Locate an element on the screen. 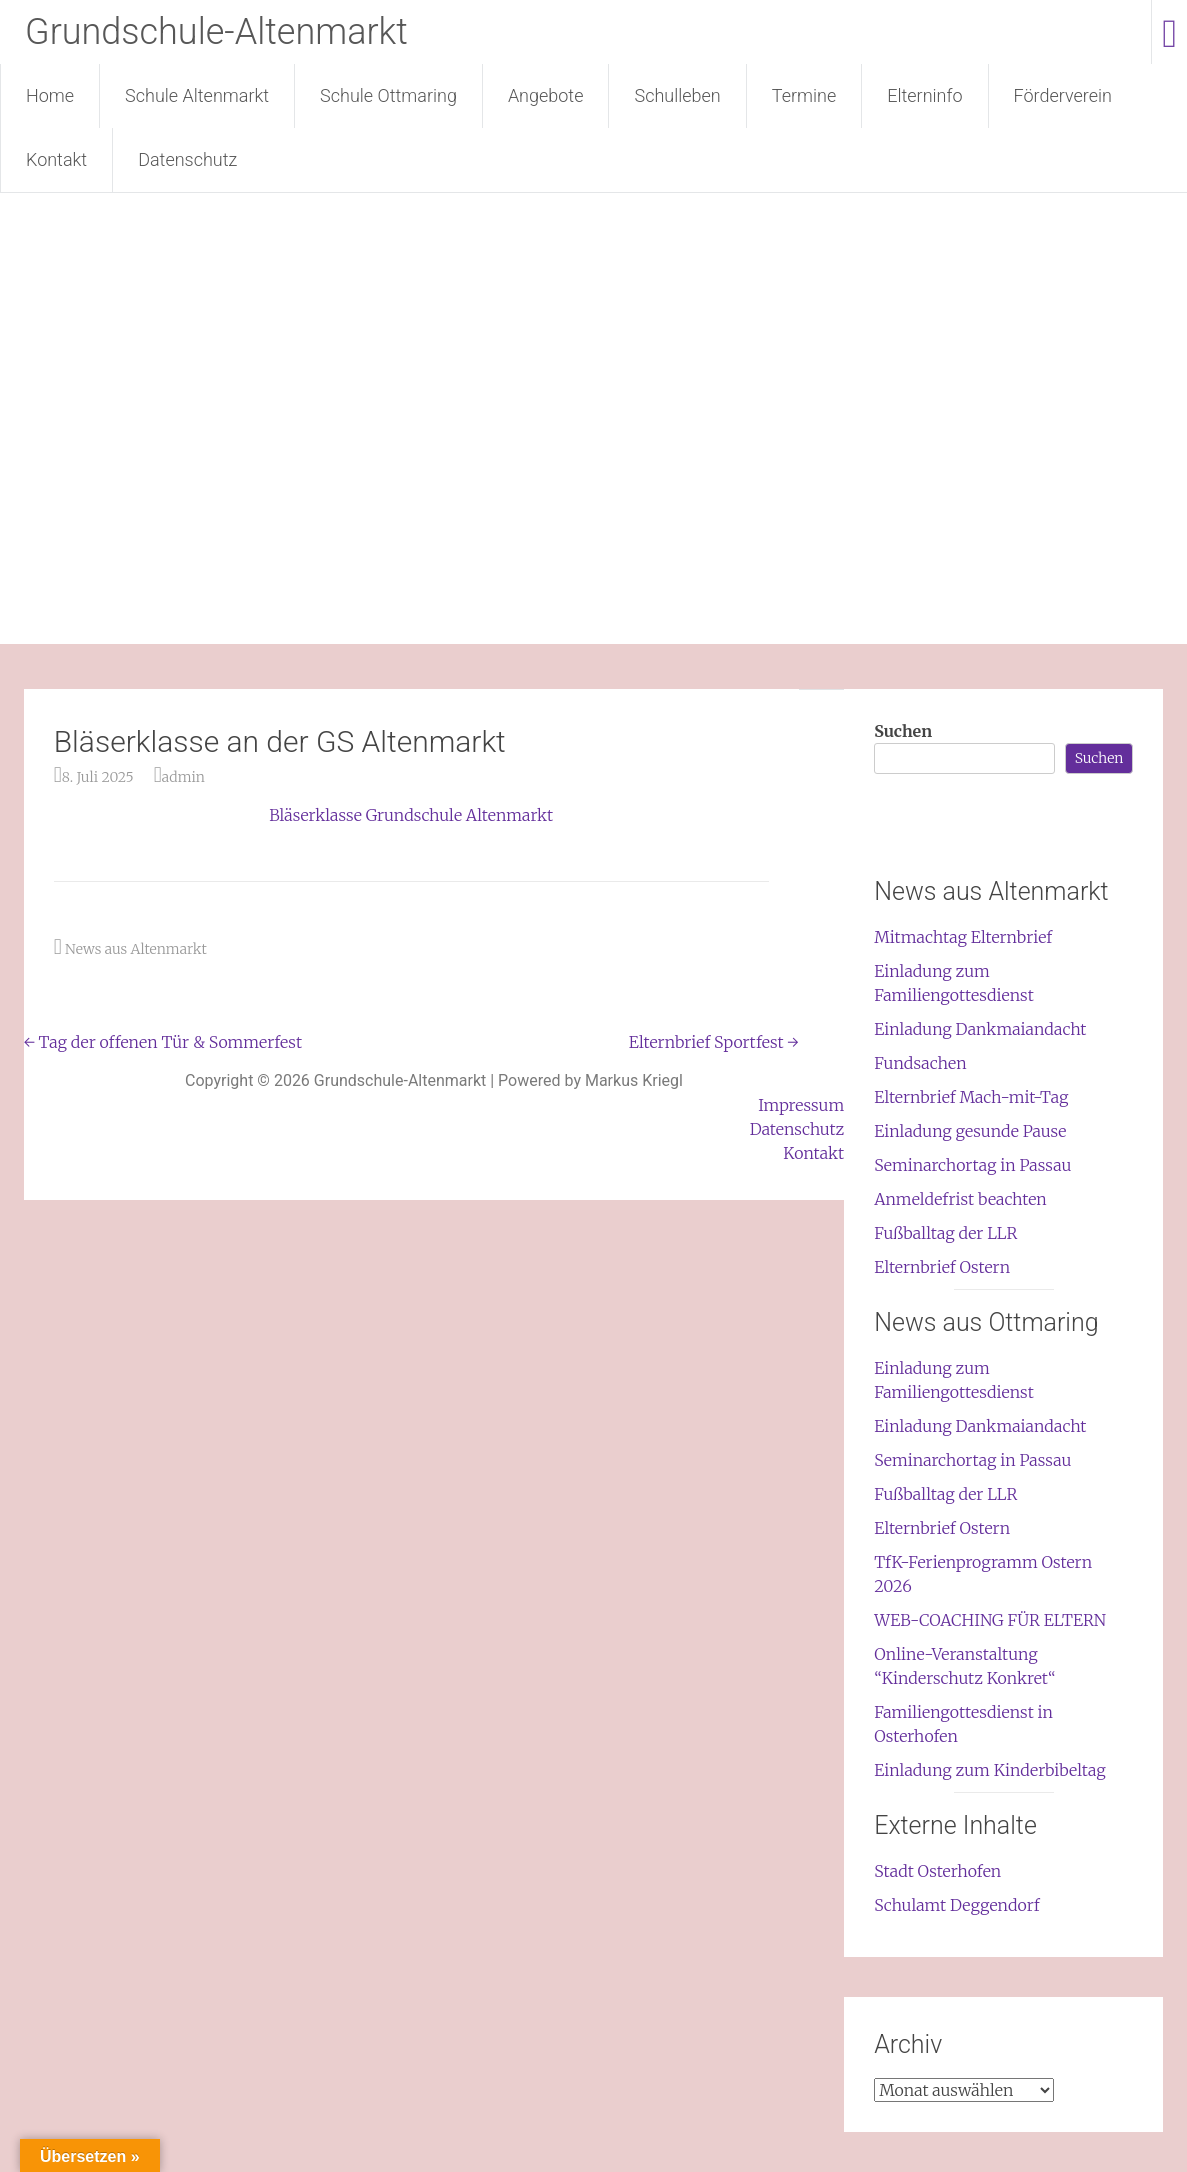 Image resolution: width=1187 pixels, height=2172 pixels. Einladung gesunde Pause is located at coordinates (970, 1131).